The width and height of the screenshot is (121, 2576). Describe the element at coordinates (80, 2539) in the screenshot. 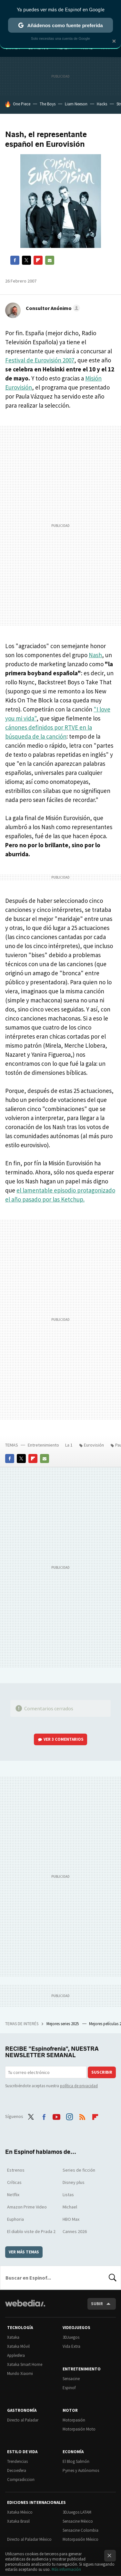

I see `Motorpasión México` at that location.